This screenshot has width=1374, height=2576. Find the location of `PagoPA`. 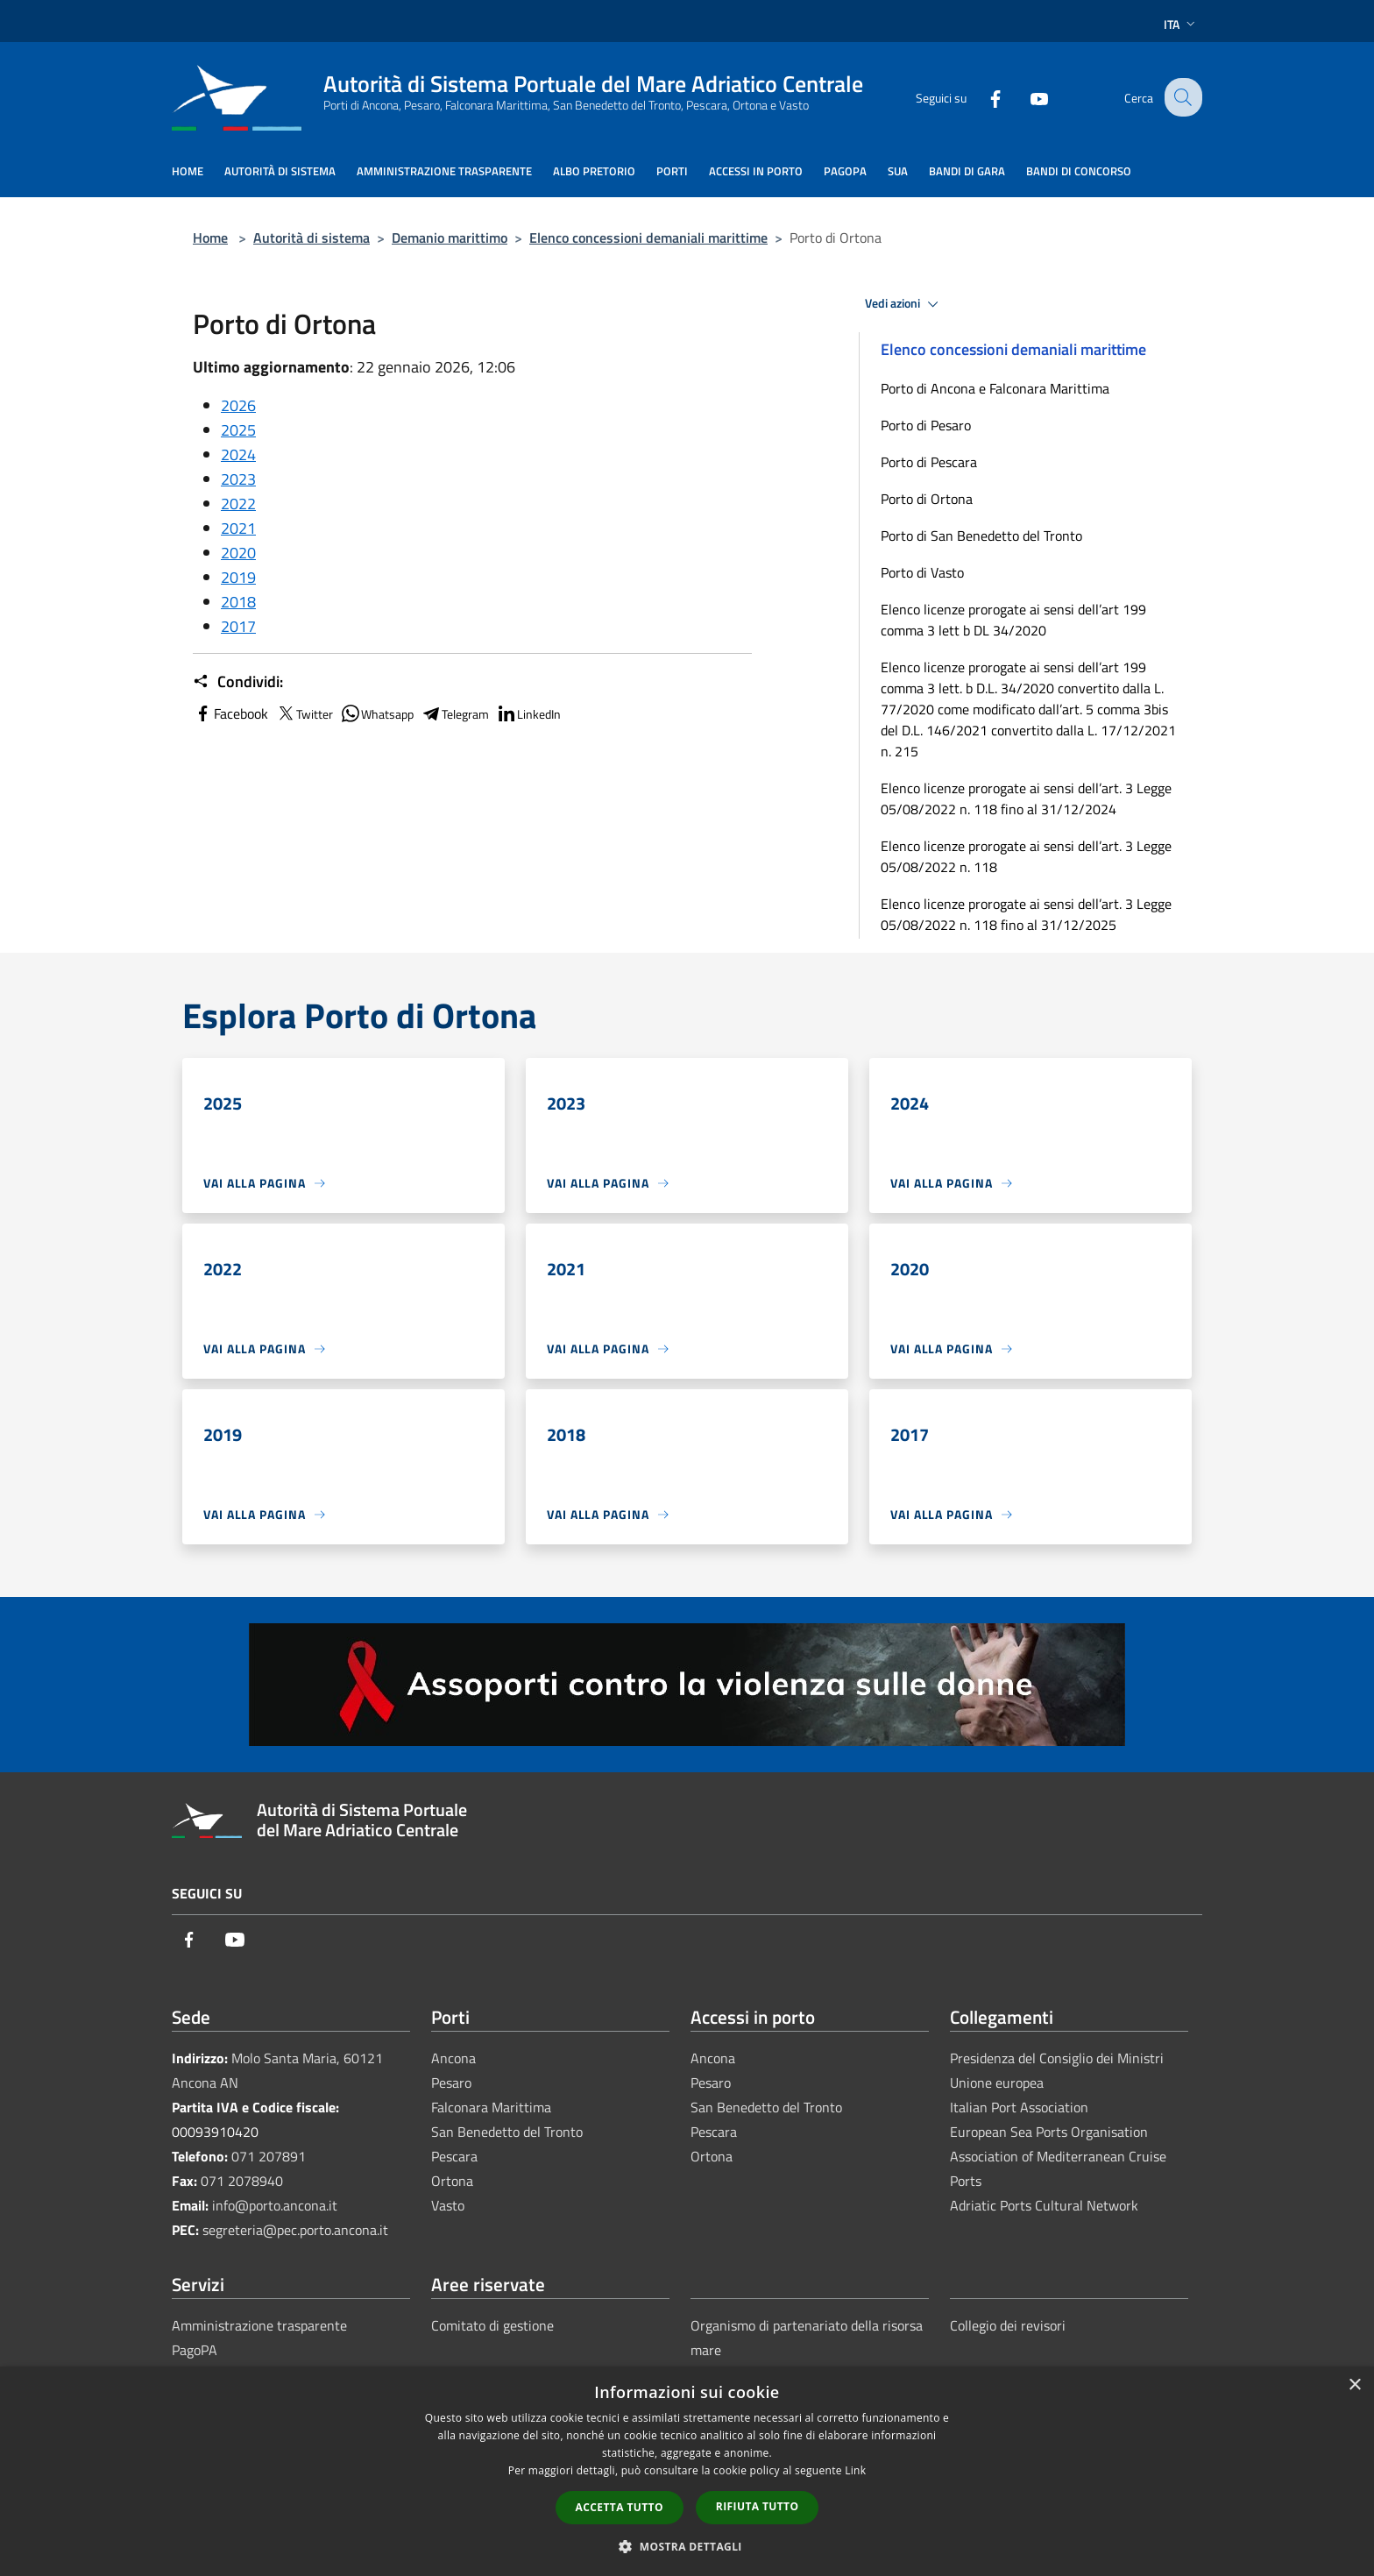

PagoPA is located at coordinates (194, 2349).